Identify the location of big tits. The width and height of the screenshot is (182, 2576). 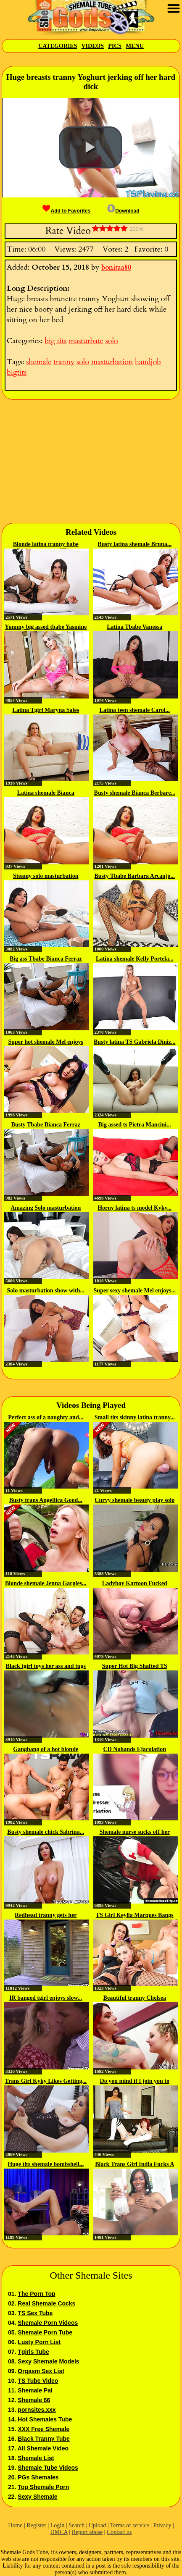
(55, 341).